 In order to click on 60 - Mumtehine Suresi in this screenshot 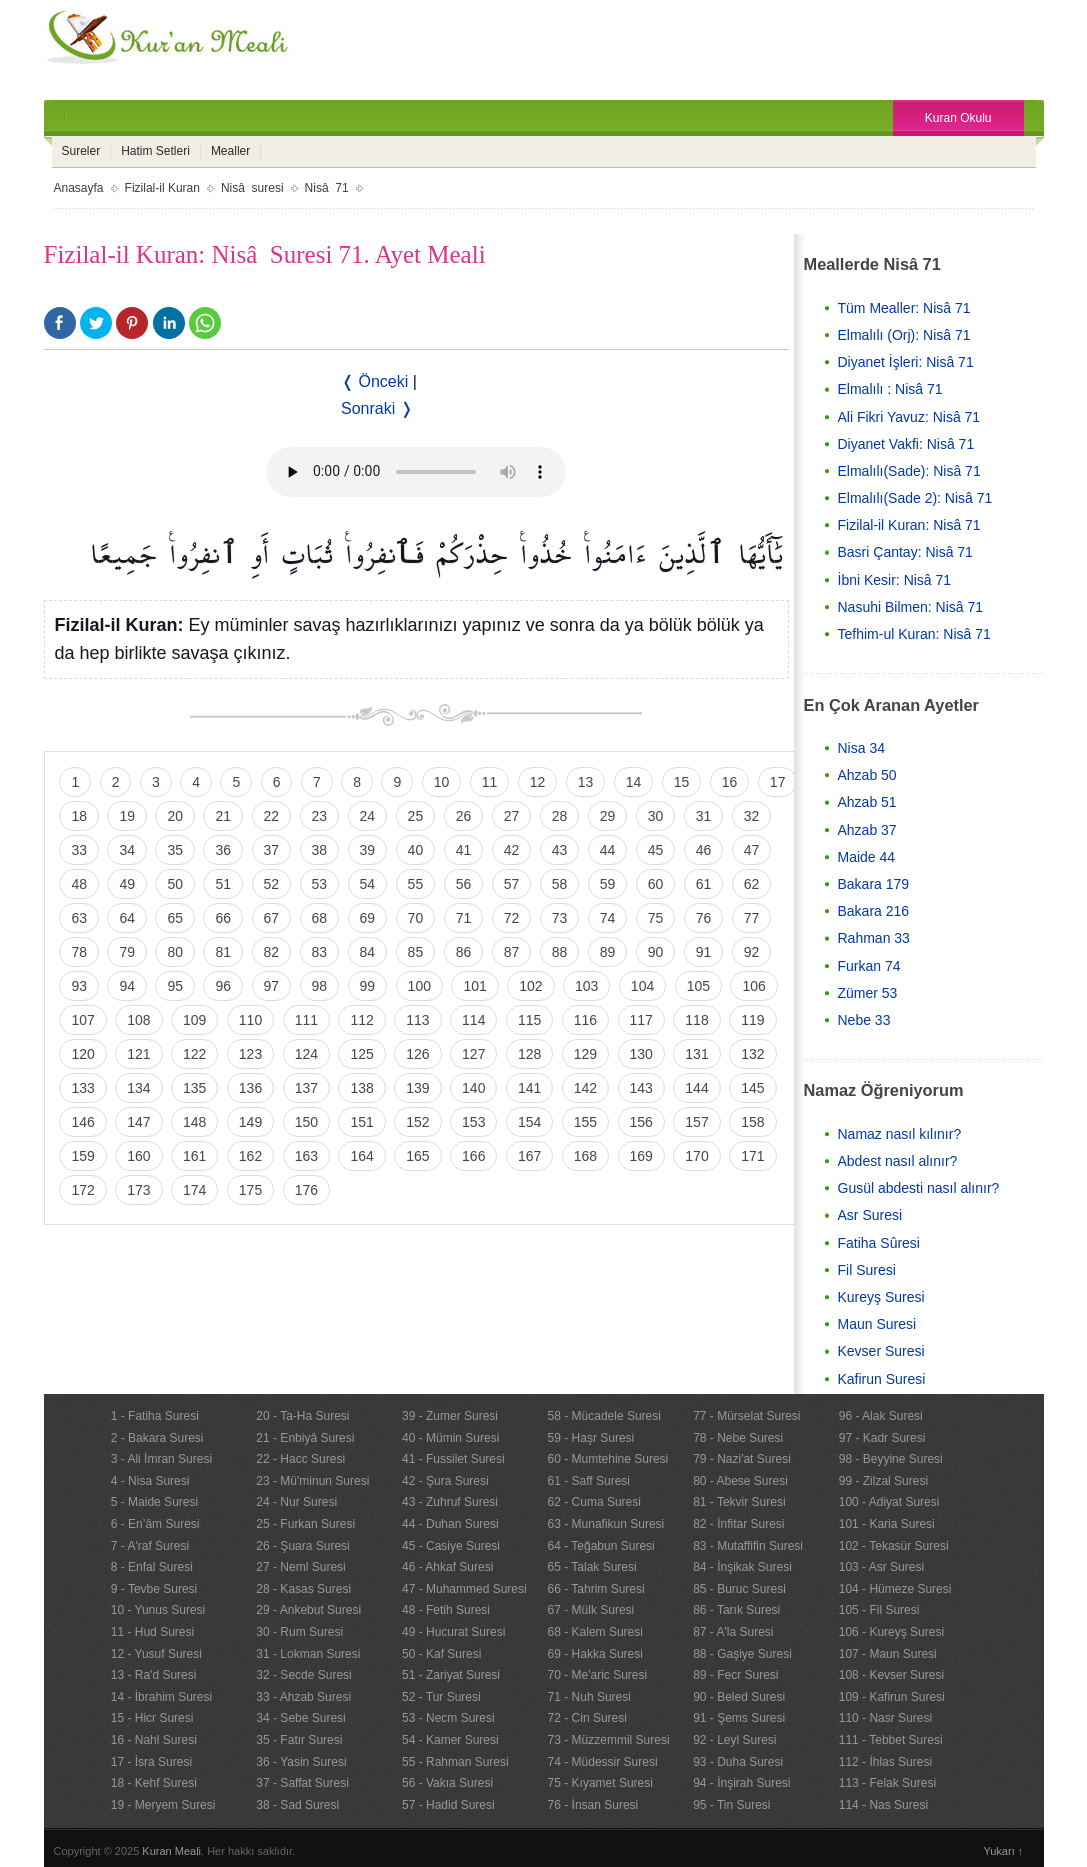, I will do `click(608, 1459)`.